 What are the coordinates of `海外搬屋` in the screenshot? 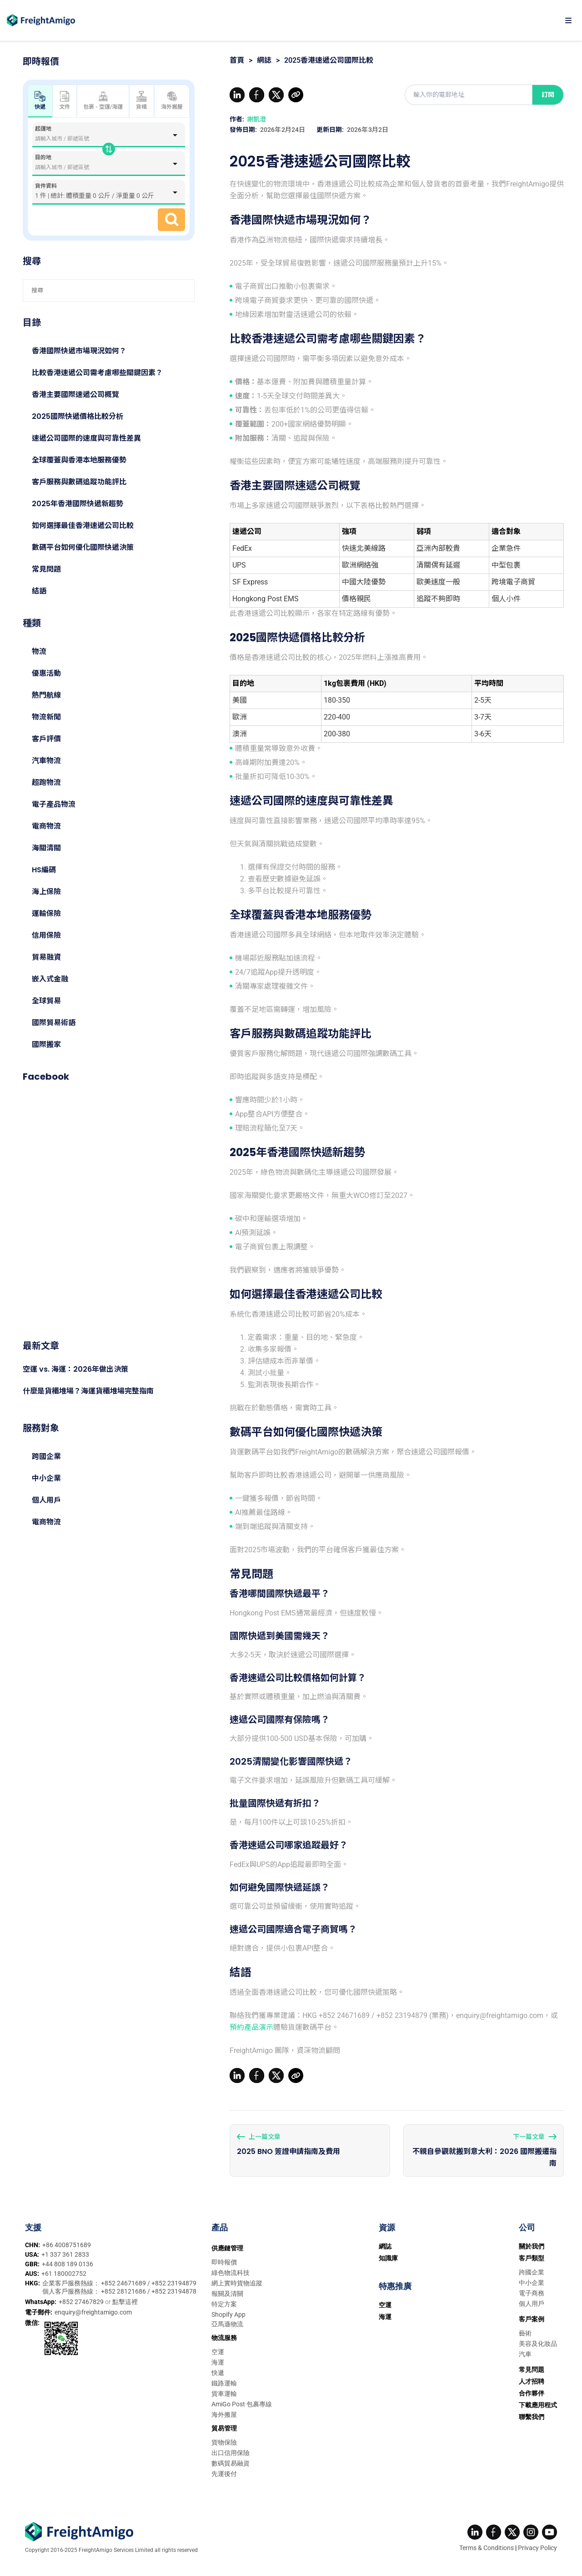 It's located at (172, 100).